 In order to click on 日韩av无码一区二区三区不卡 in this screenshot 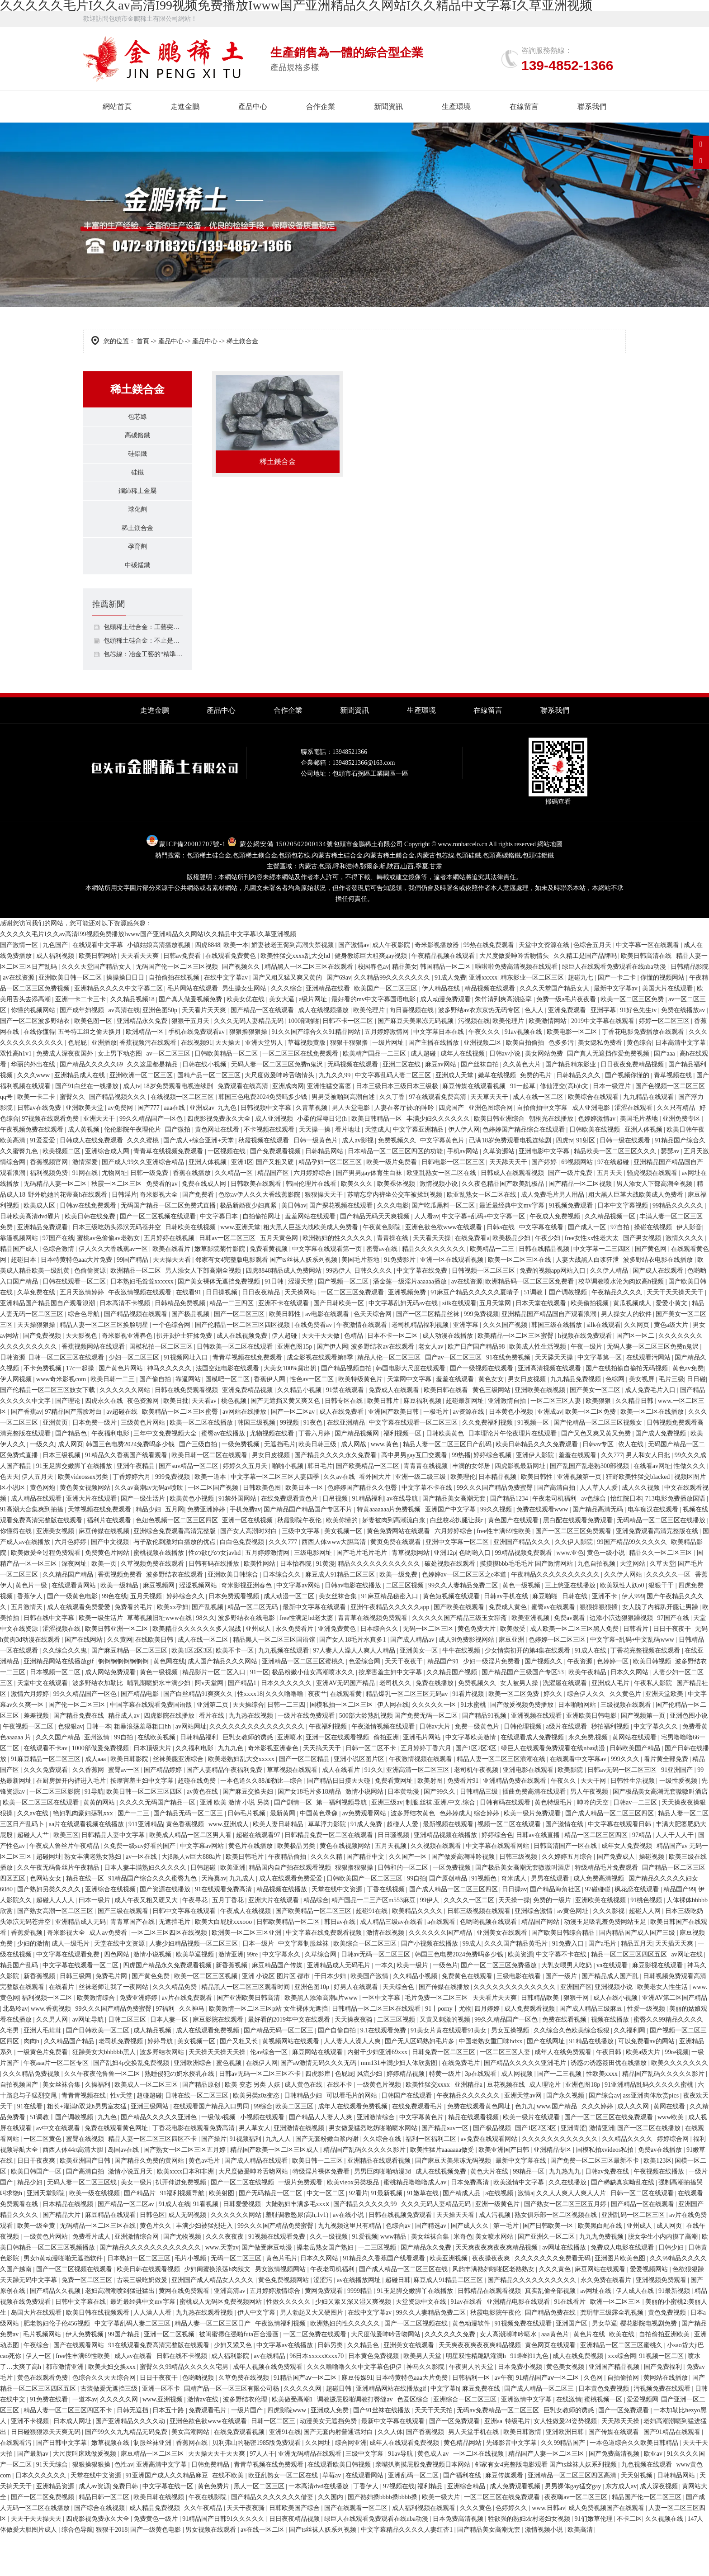, I will do `click(261, 2114)`.